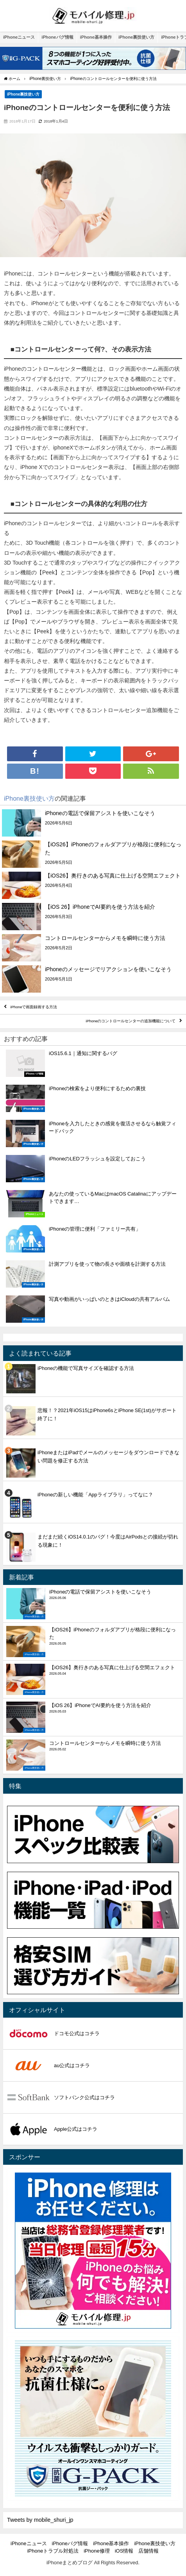 The image size is (186, 2576). What do you see at coordinates (131, 1021) in the screenshot?
I see `iPhoneのコントロールセンターの追加機能について` at bounding box center [131, 1021].